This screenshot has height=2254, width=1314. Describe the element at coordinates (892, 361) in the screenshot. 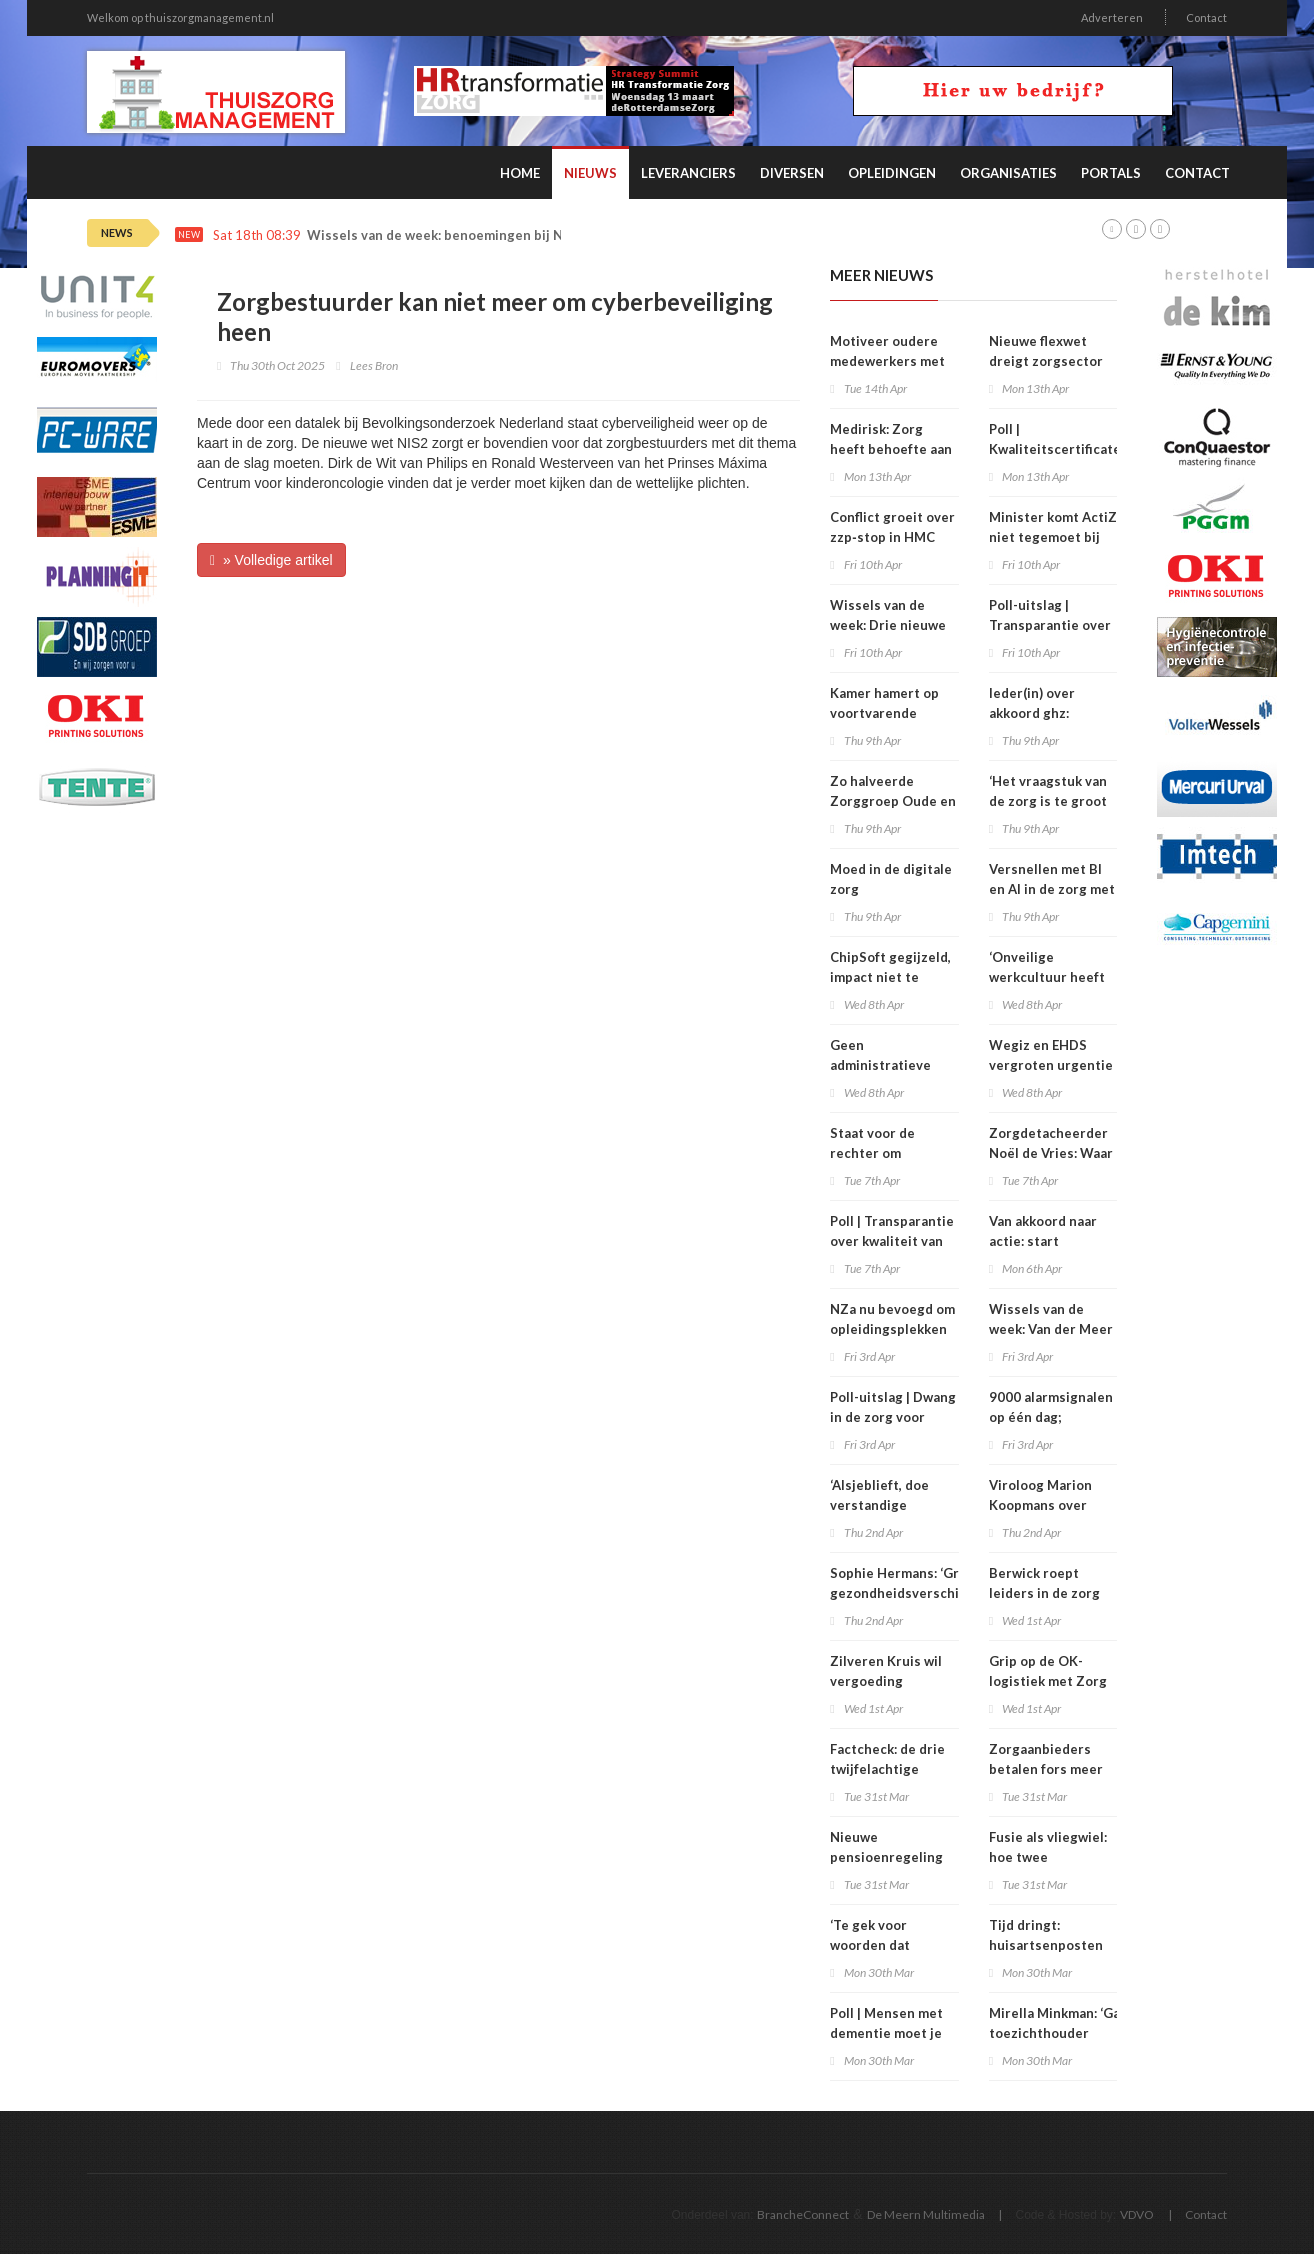

I see `Motiveer oudere medewerkers met regie en autonomie` at that location.